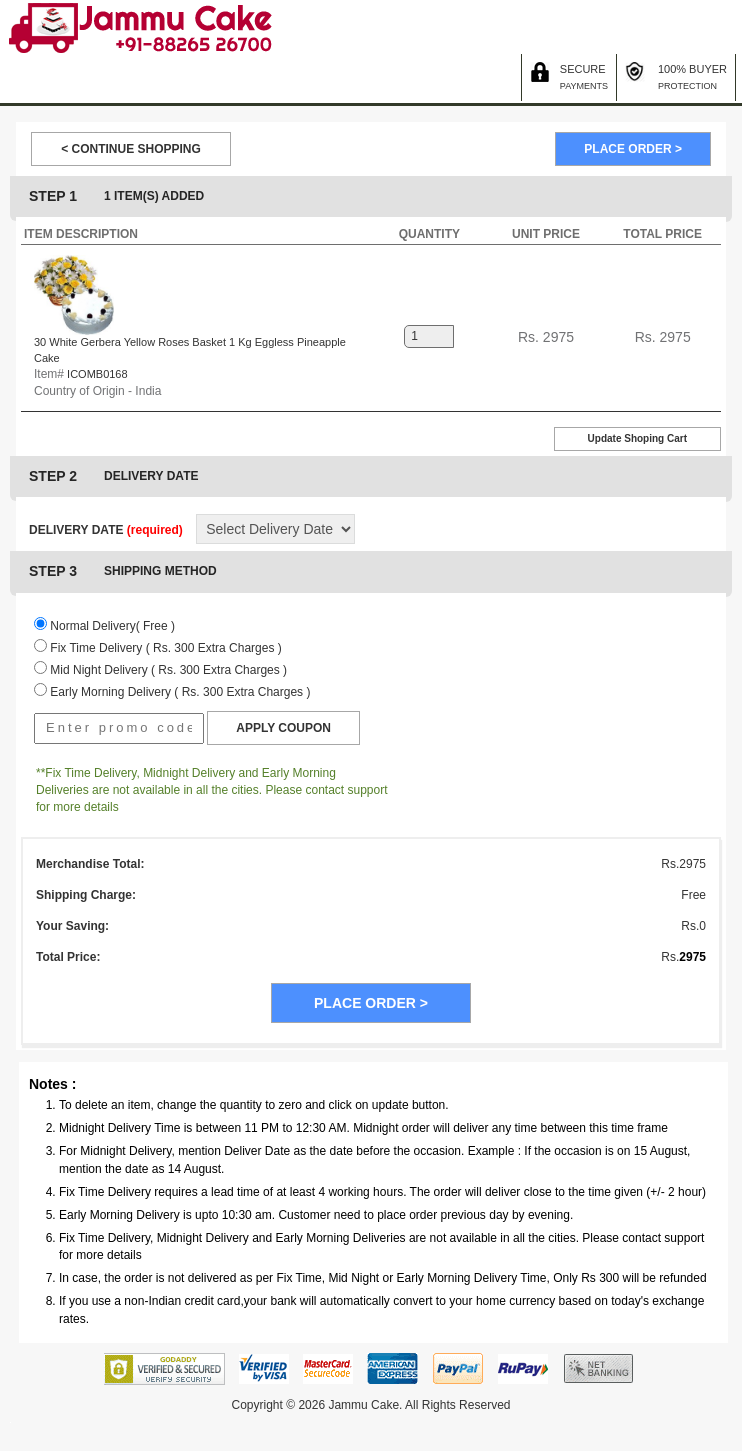  What do you see at coordinates (131, 149) in the screenshot?
I see `< CONTINUE SHOPPING` at bounding box center [131, 149].